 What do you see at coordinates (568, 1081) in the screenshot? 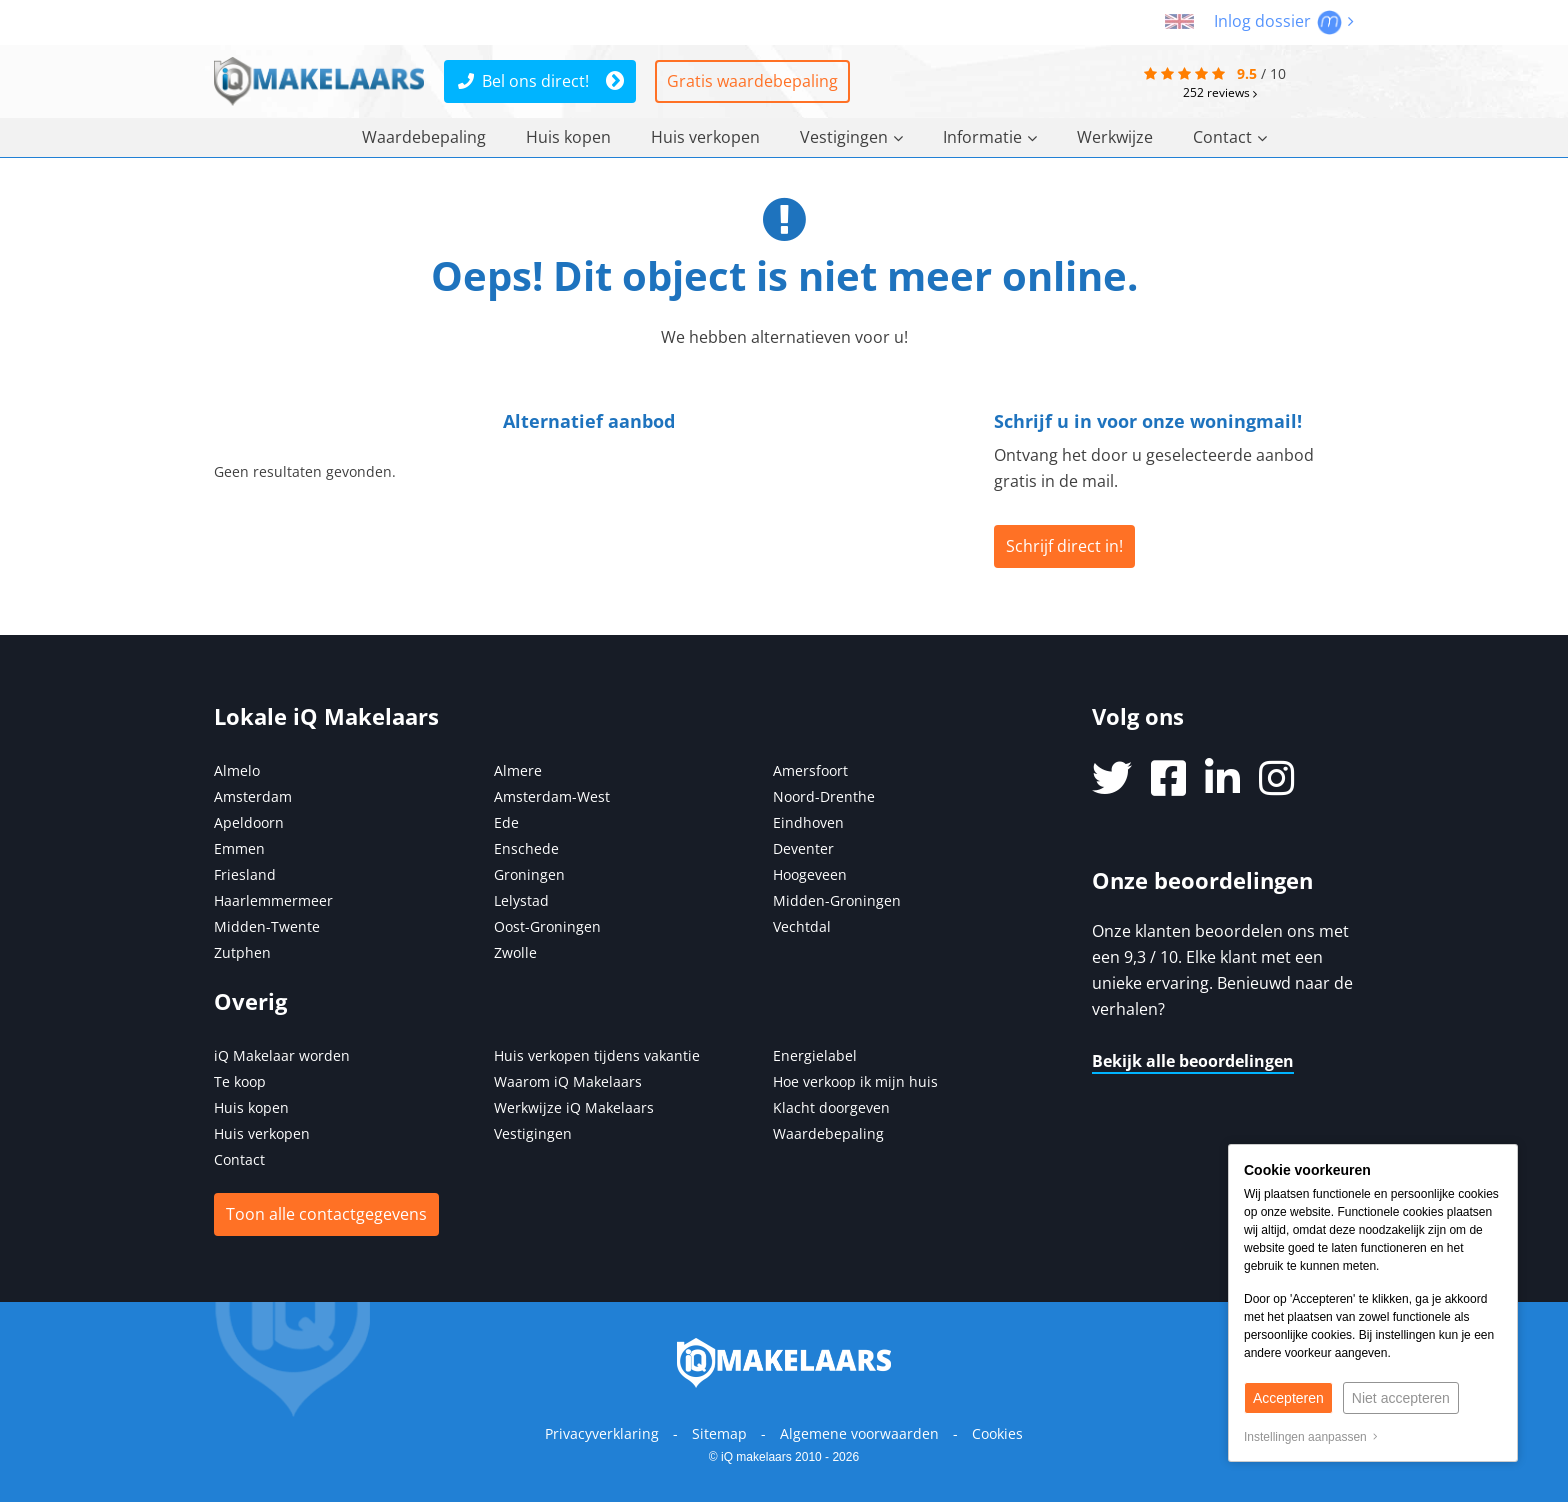
I see `Waarom iQ Makelaars` at bounding box center [568, 1081].